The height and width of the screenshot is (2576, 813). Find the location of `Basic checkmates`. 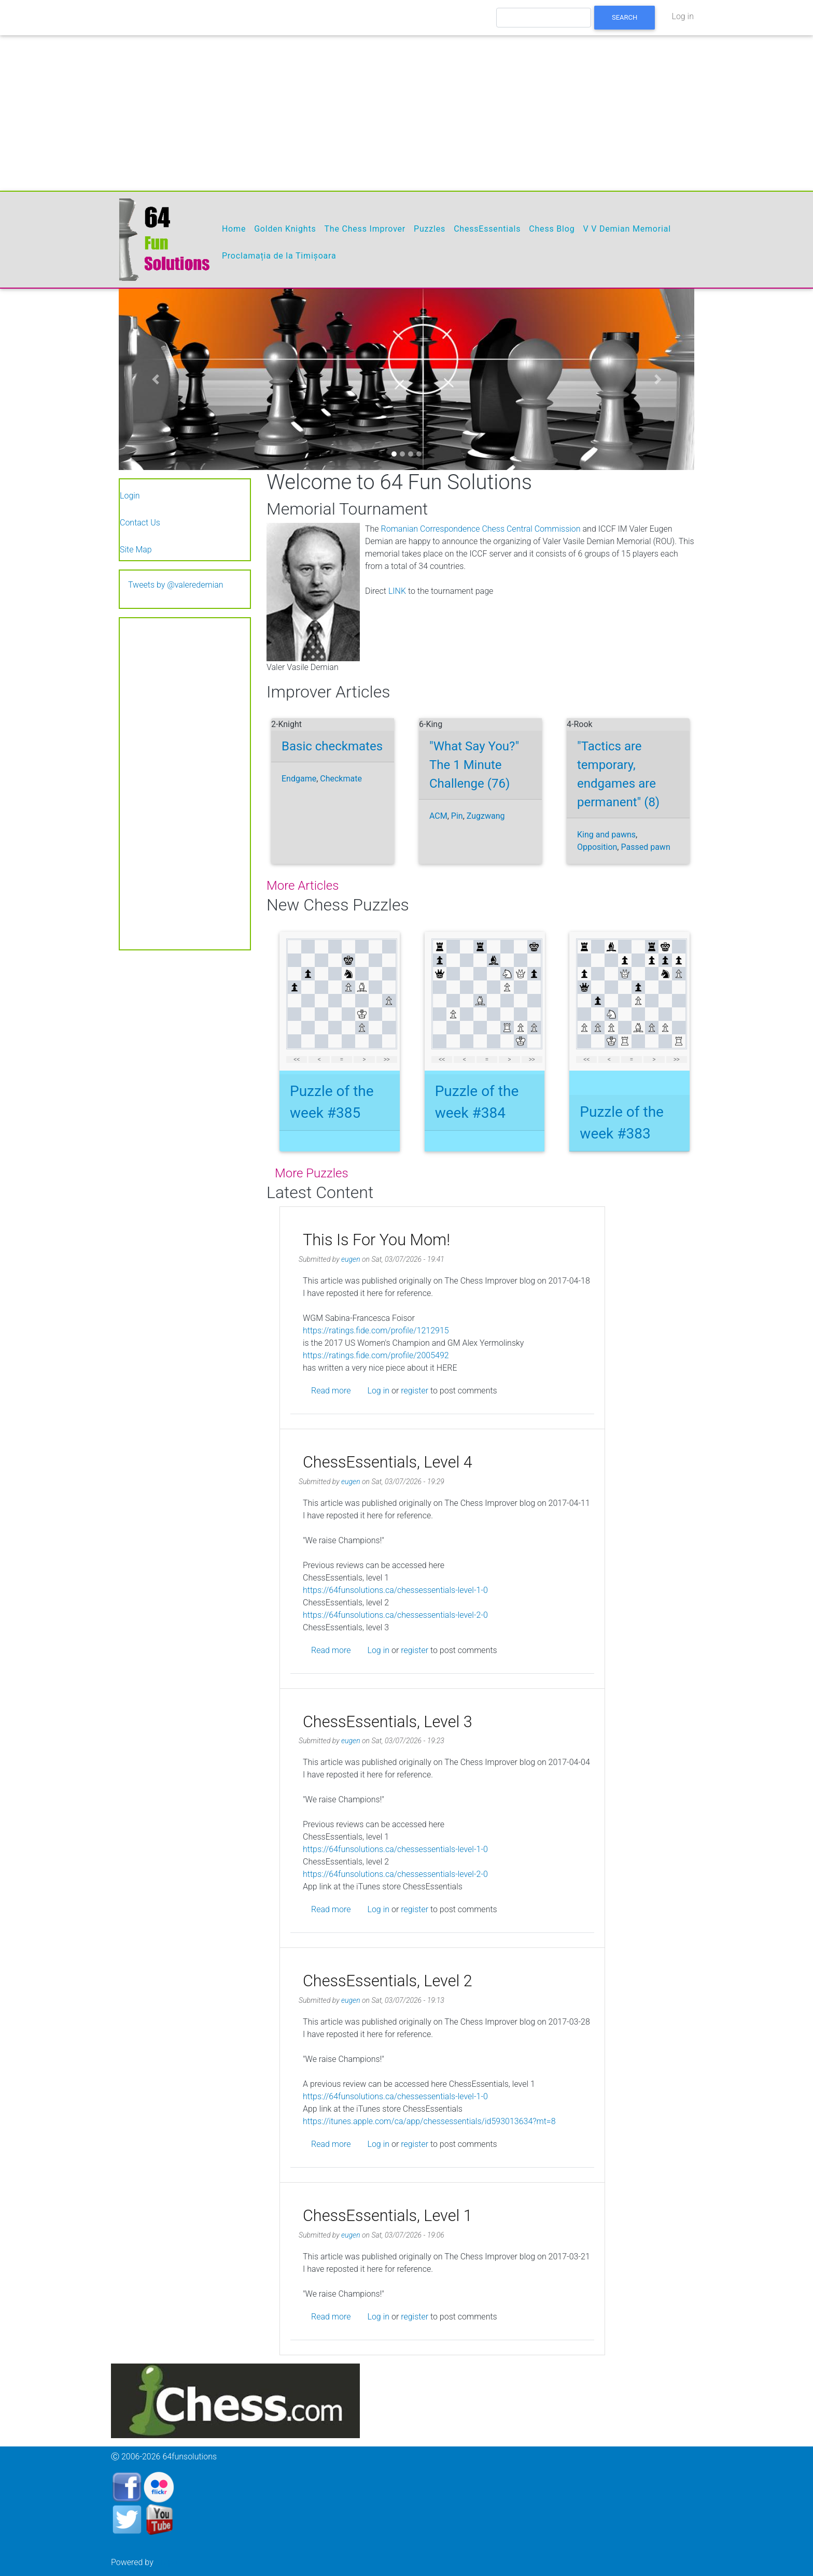

Basic checkmates is located at coordinates (332, 746).